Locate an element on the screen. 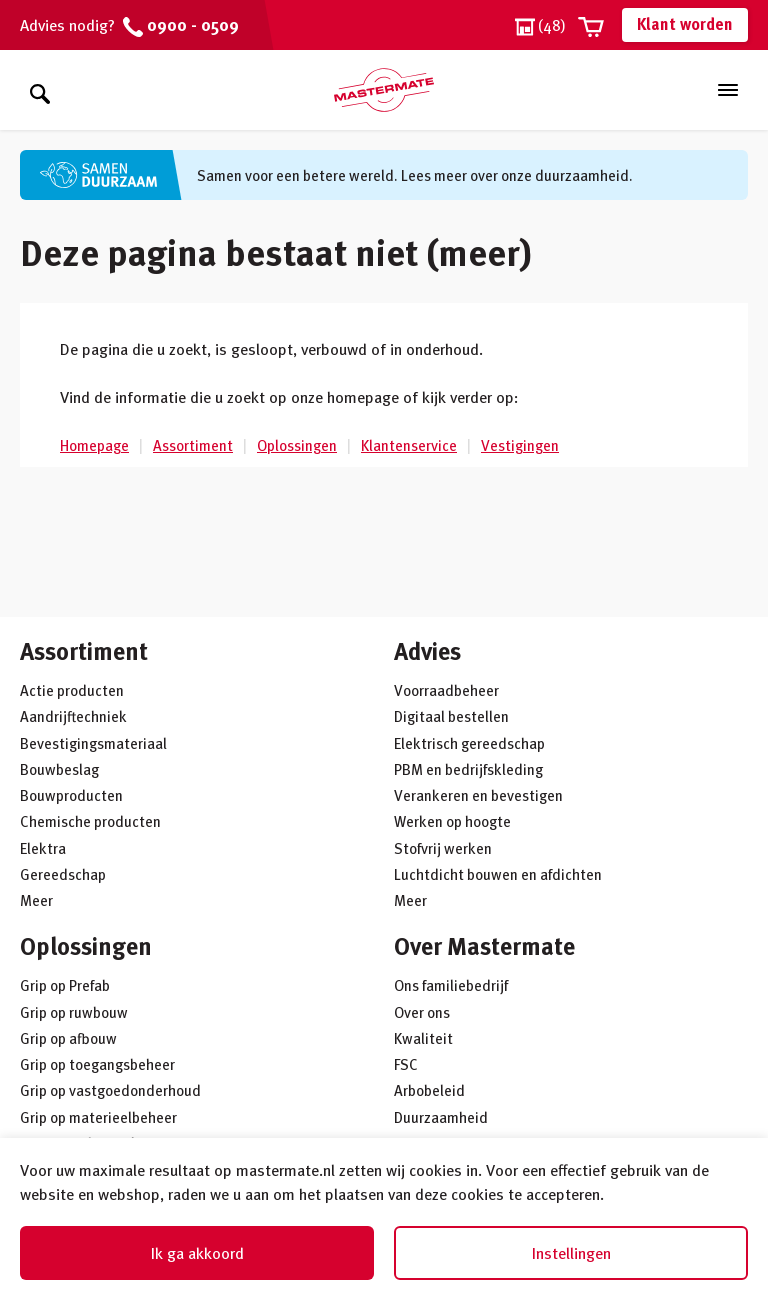 The height and width of the screenshot is (1300, 768). Klant worden is located at coordinates (685, 24).